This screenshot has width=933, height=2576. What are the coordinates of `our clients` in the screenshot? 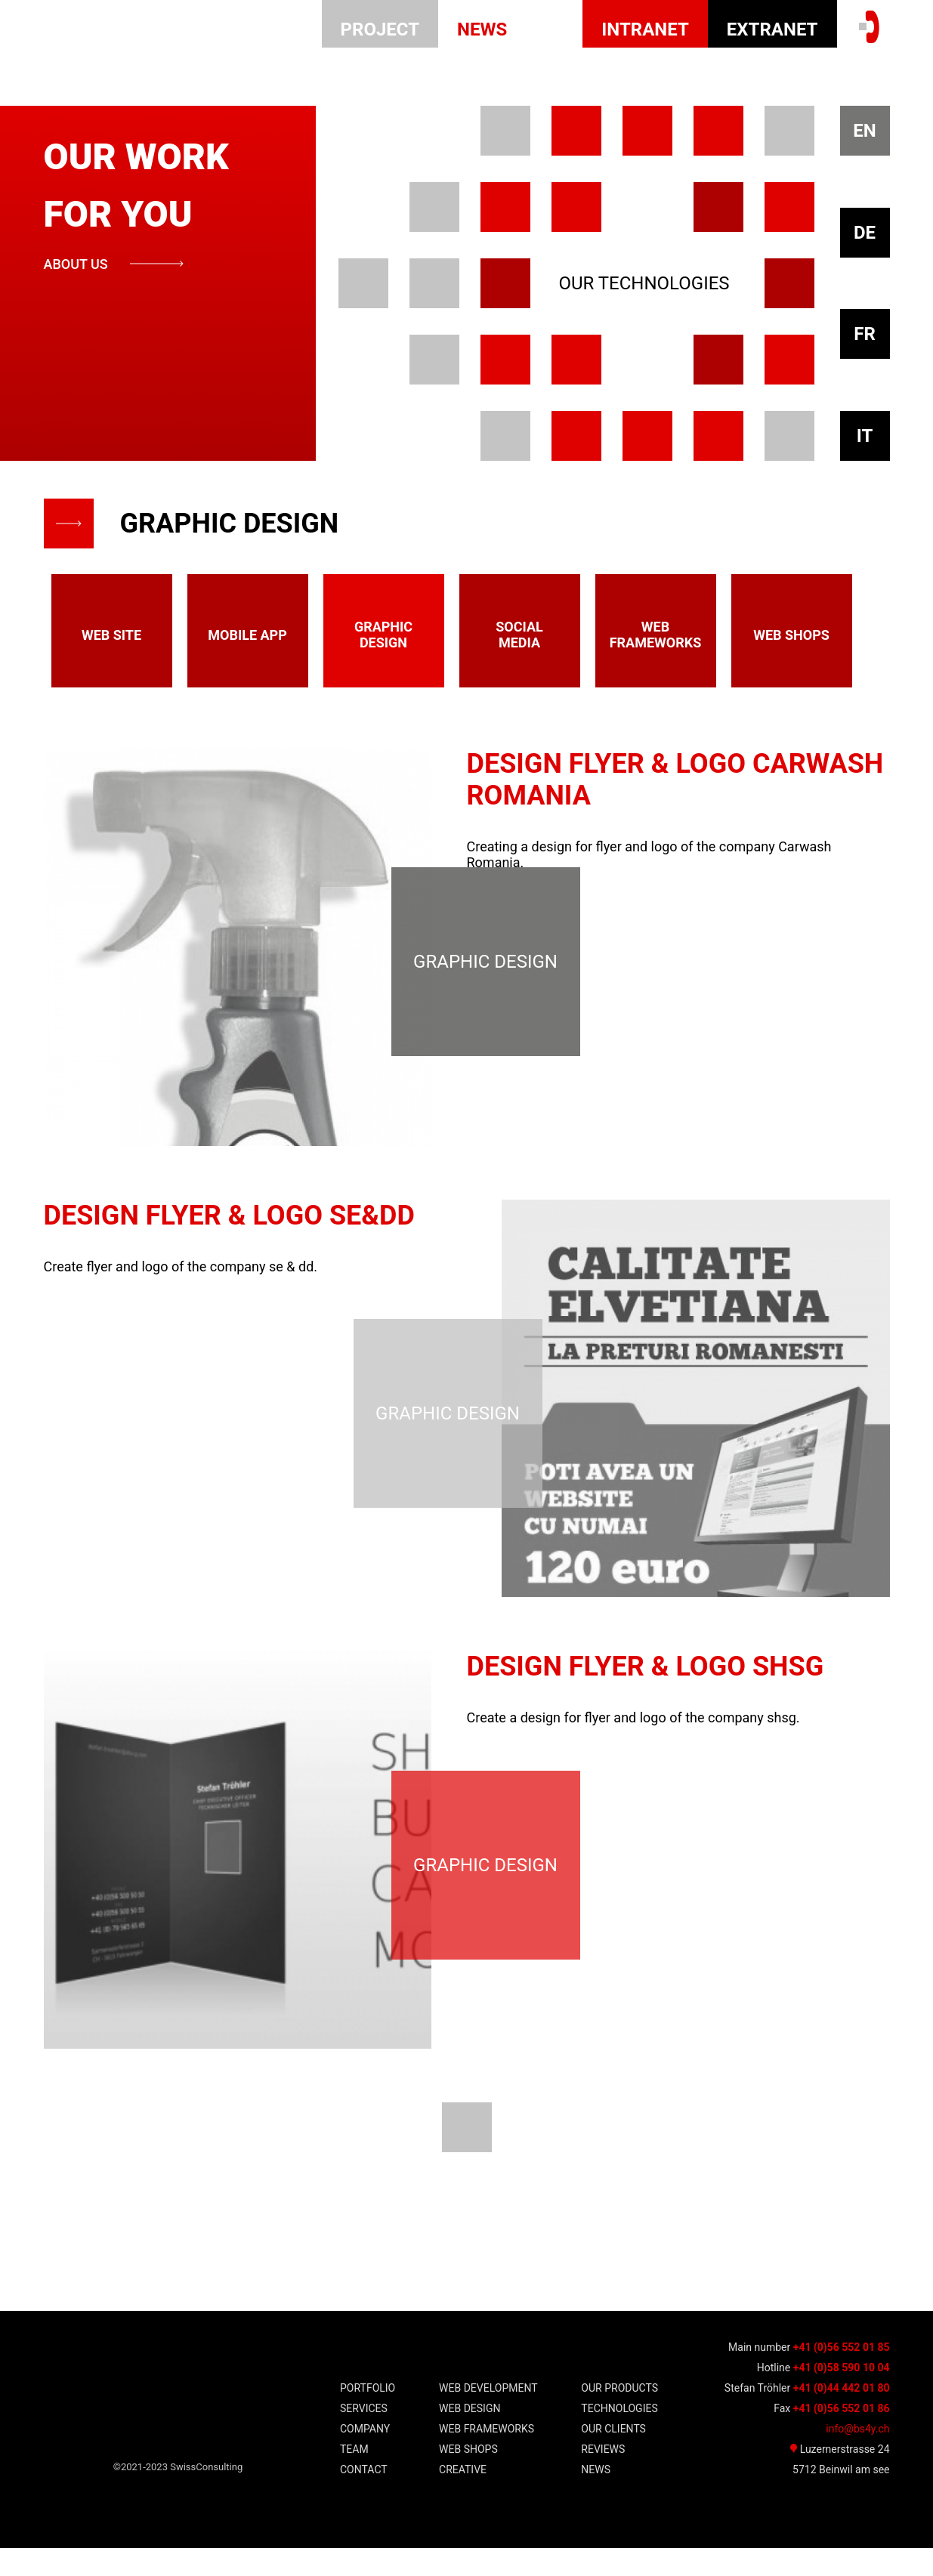 It's located at (613, 2457).